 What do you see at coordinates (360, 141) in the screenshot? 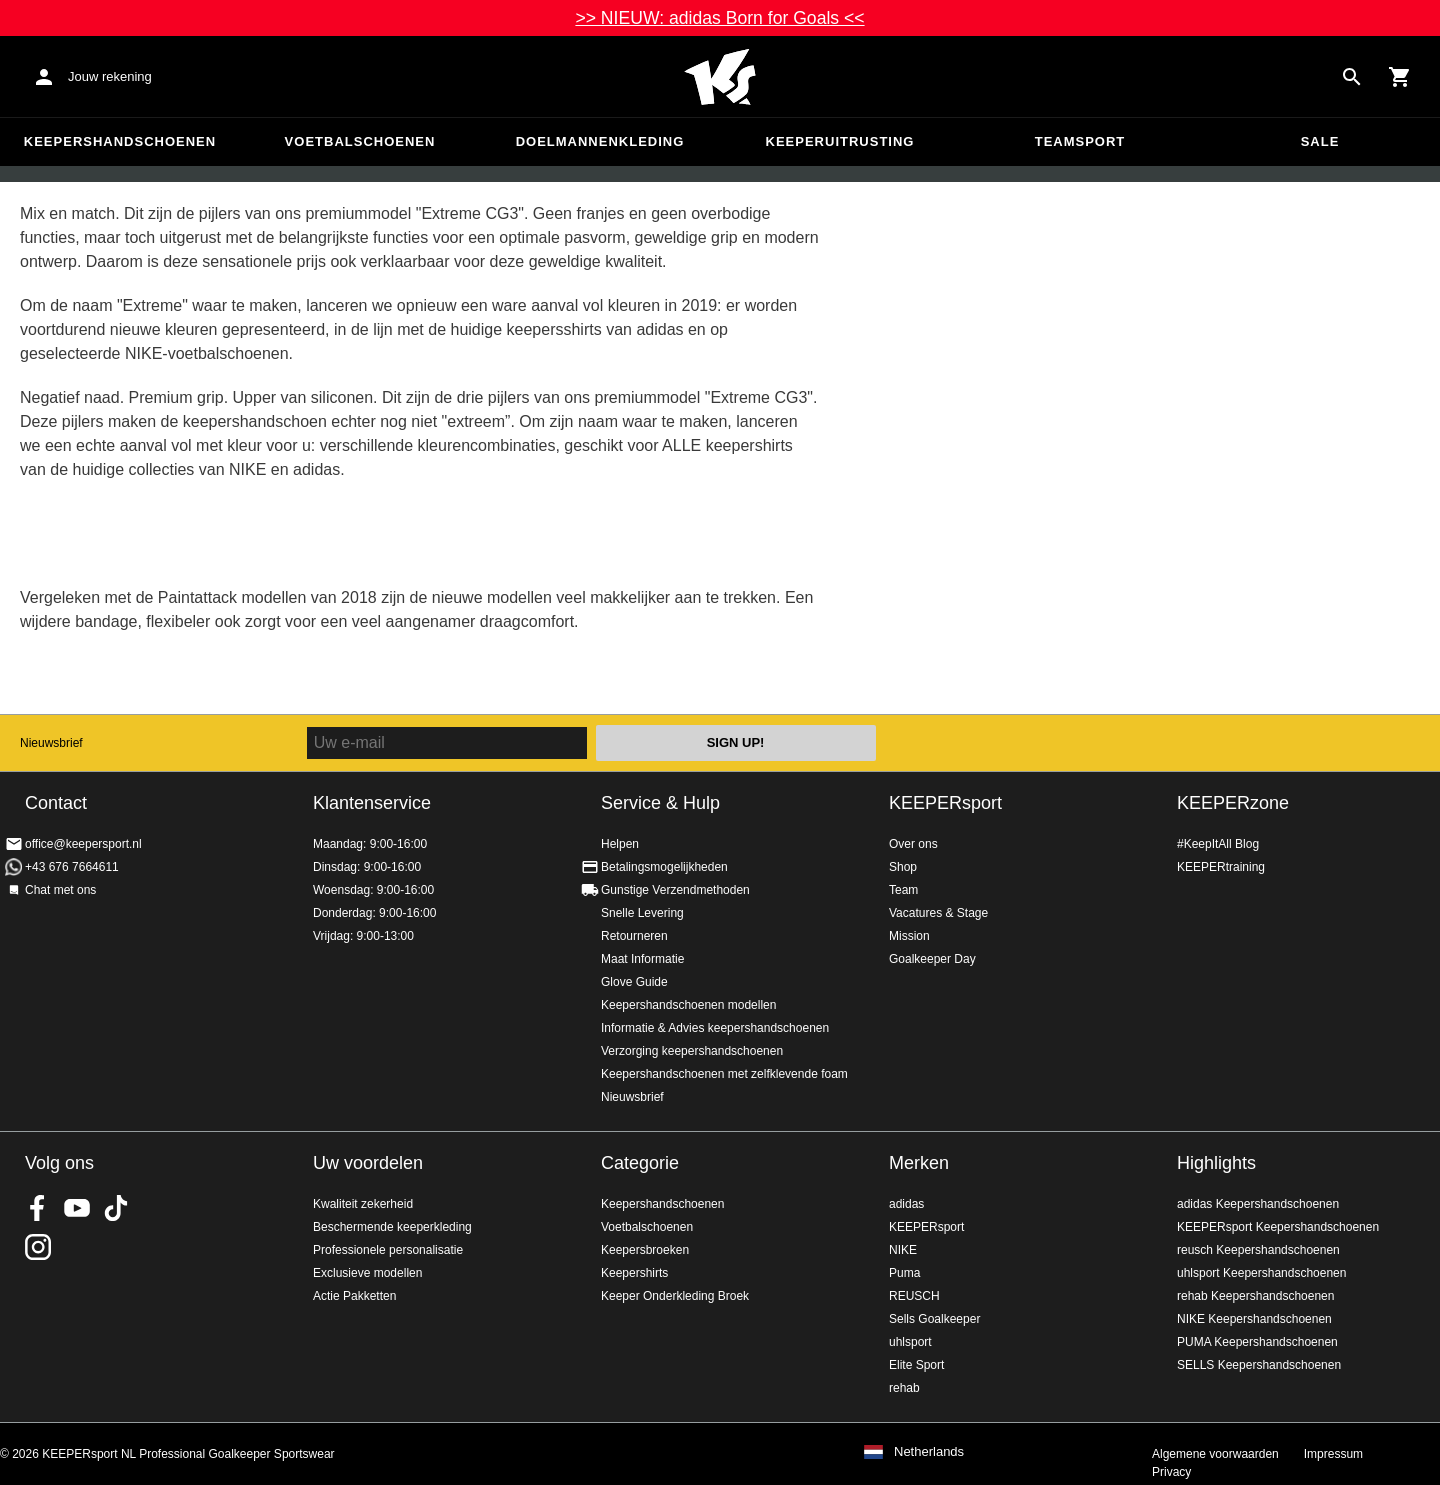
I see `Voetbalschoenen` at bounding box center [360, 141].